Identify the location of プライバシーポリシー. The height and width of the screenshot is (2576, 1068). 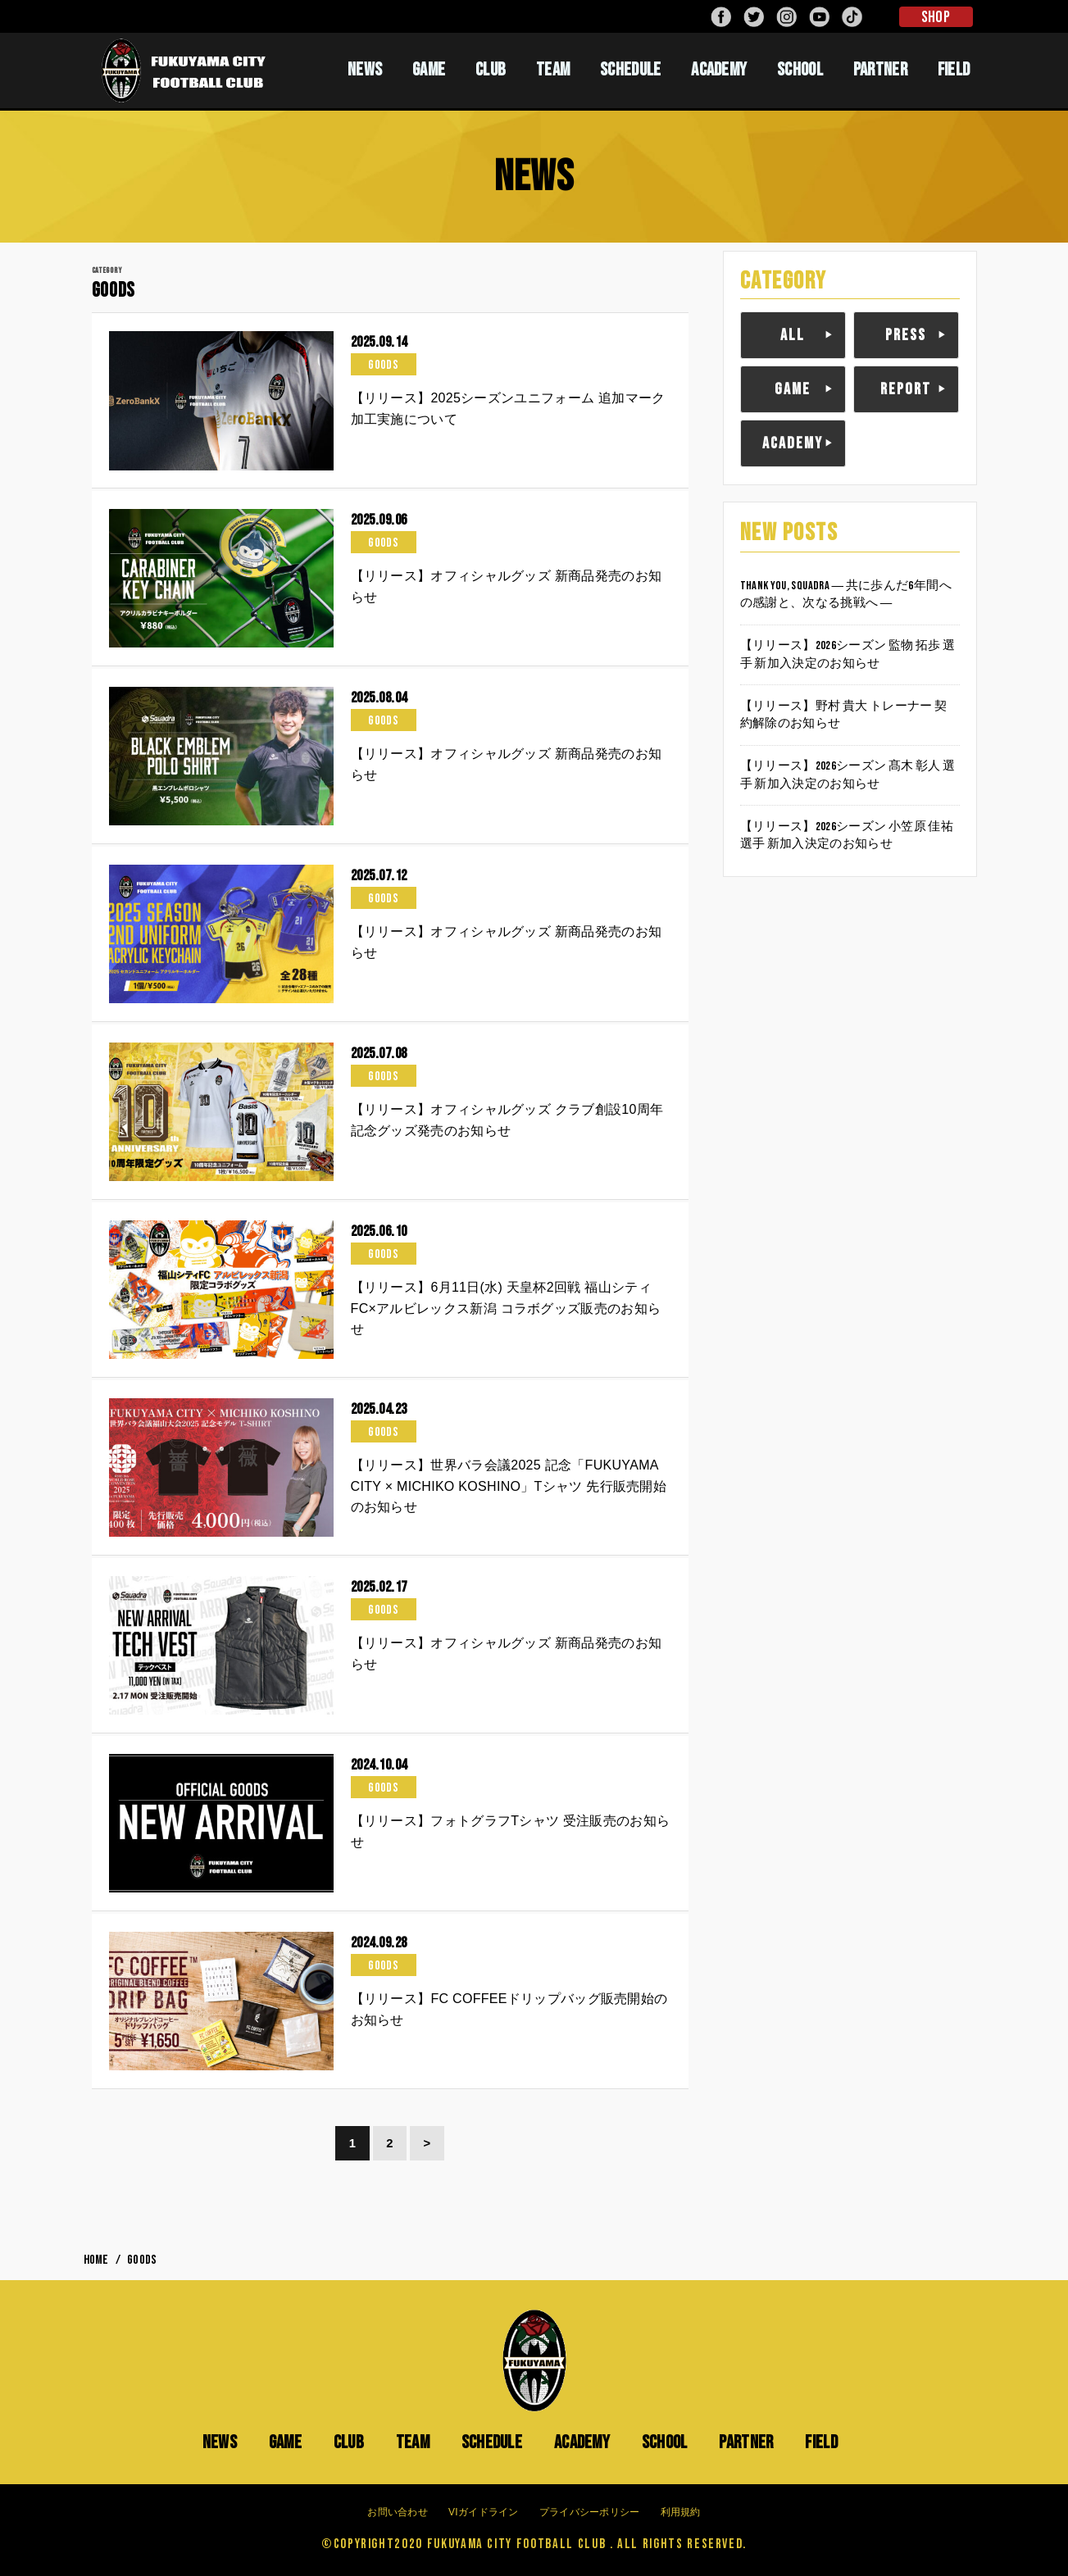
(589, 2512).